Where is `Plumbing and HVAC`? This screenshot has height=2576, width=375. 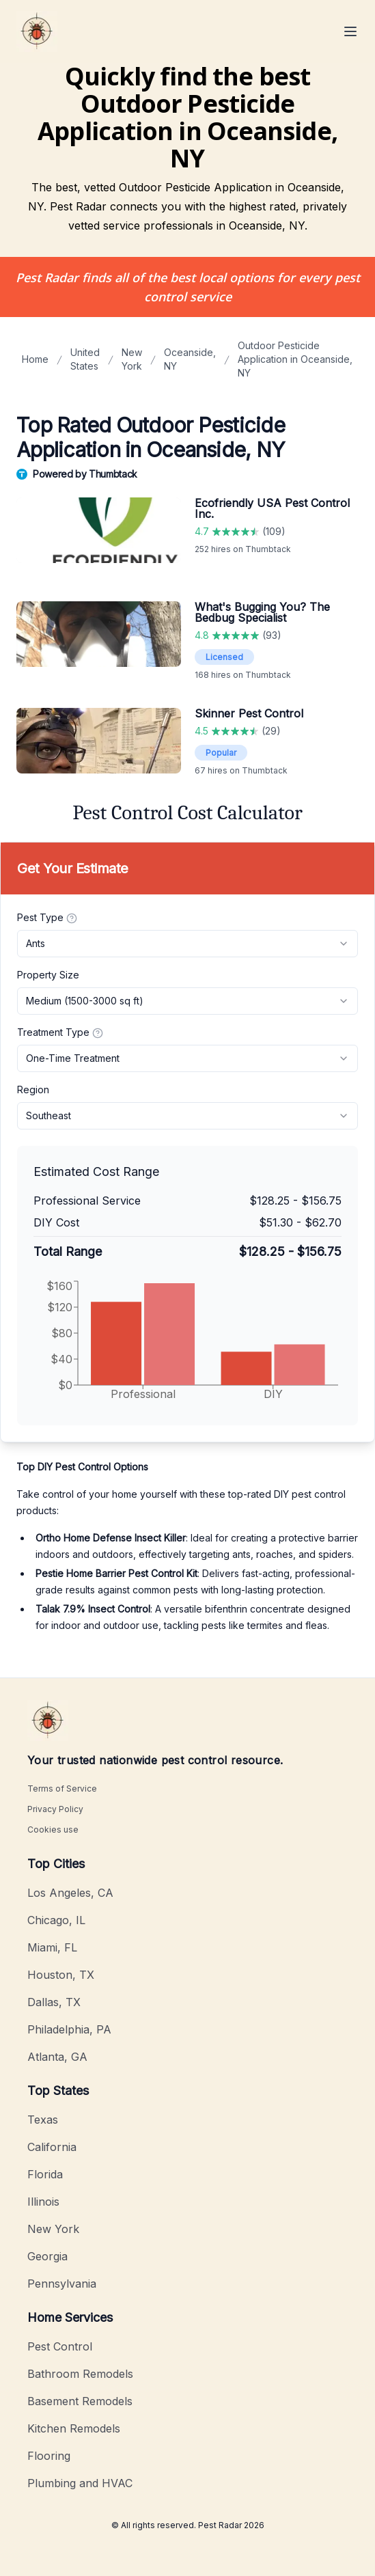 Plumbing and HVAC is located at coordinates (80, 2483).